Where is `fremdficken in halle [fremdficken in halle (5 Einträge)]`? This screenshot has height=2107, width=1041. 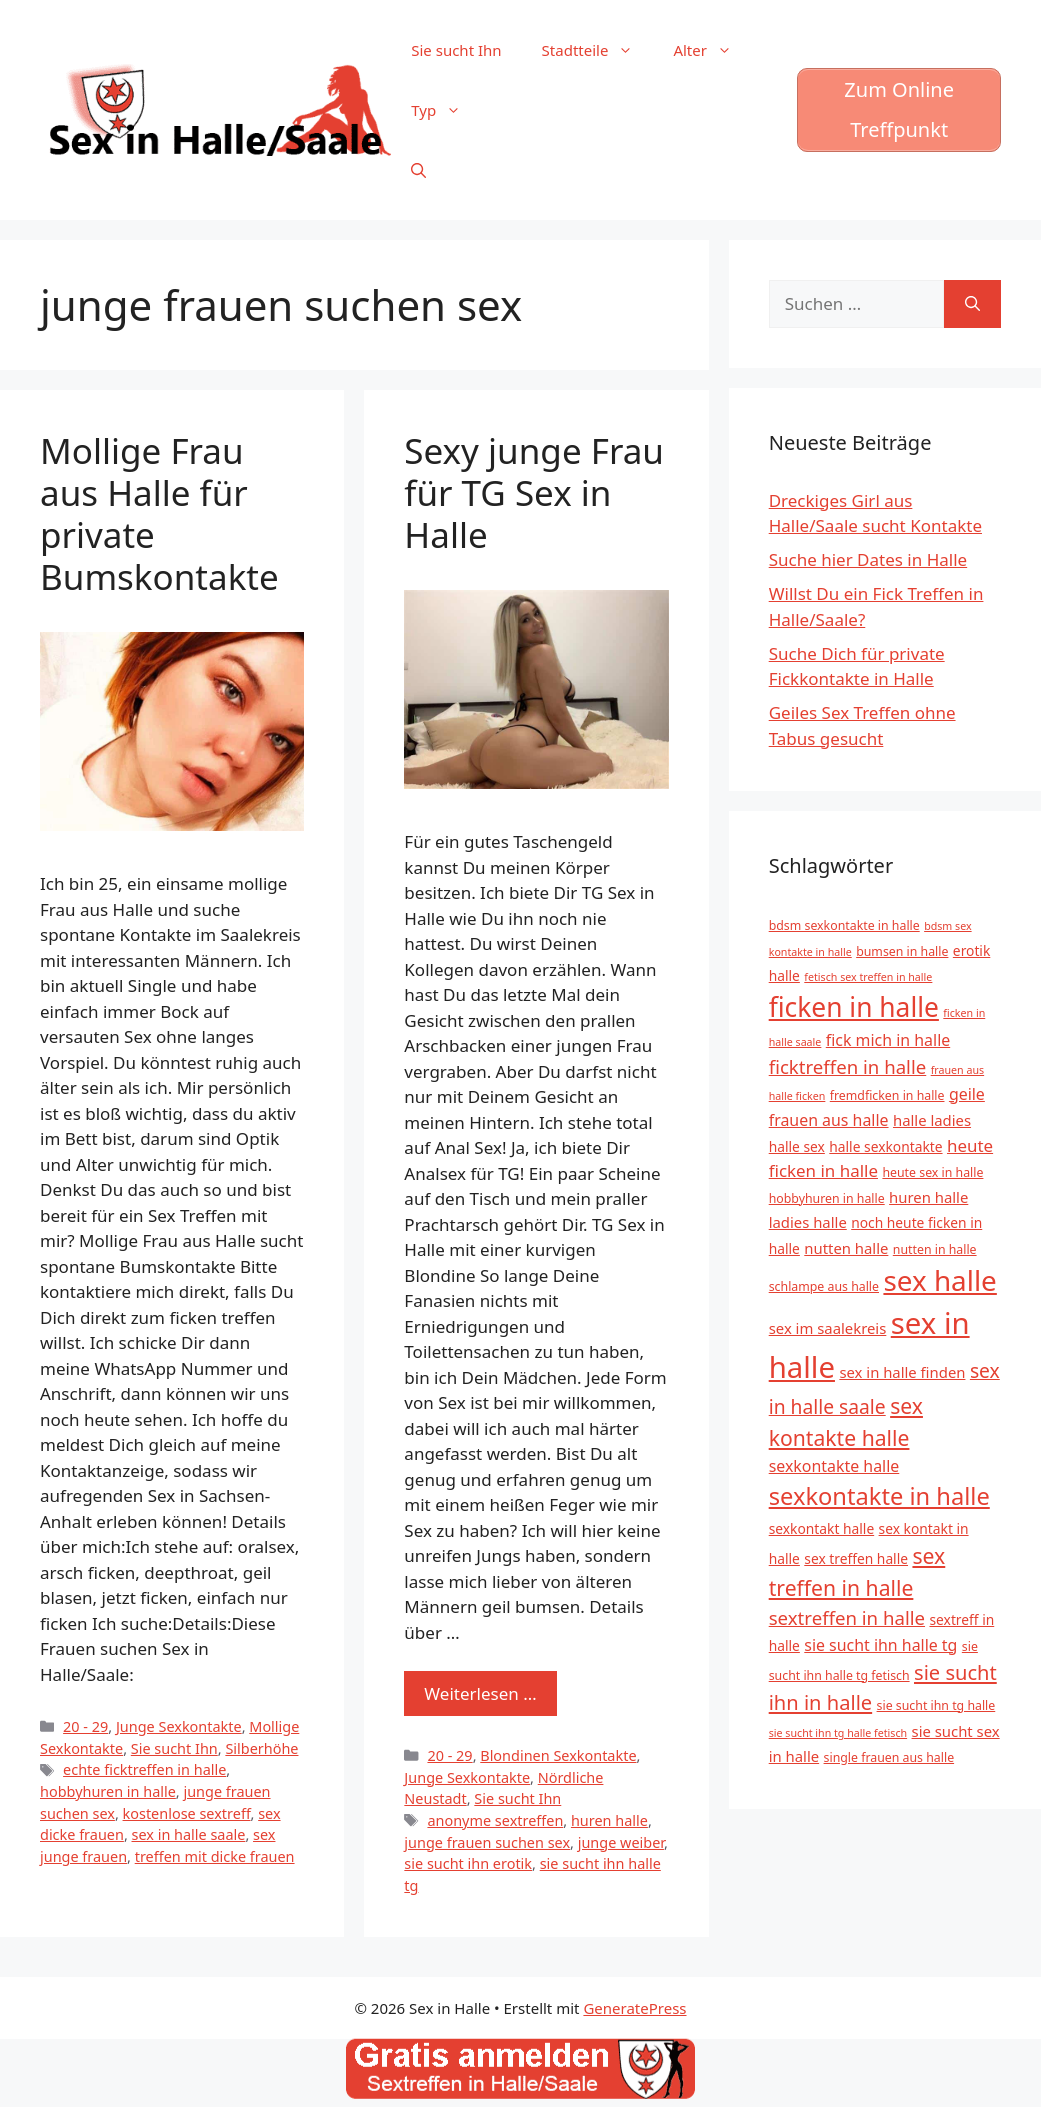 fremdficken in halle [fremdficken in halle (5 Einträge)] is located at coordinates (887, 1095).